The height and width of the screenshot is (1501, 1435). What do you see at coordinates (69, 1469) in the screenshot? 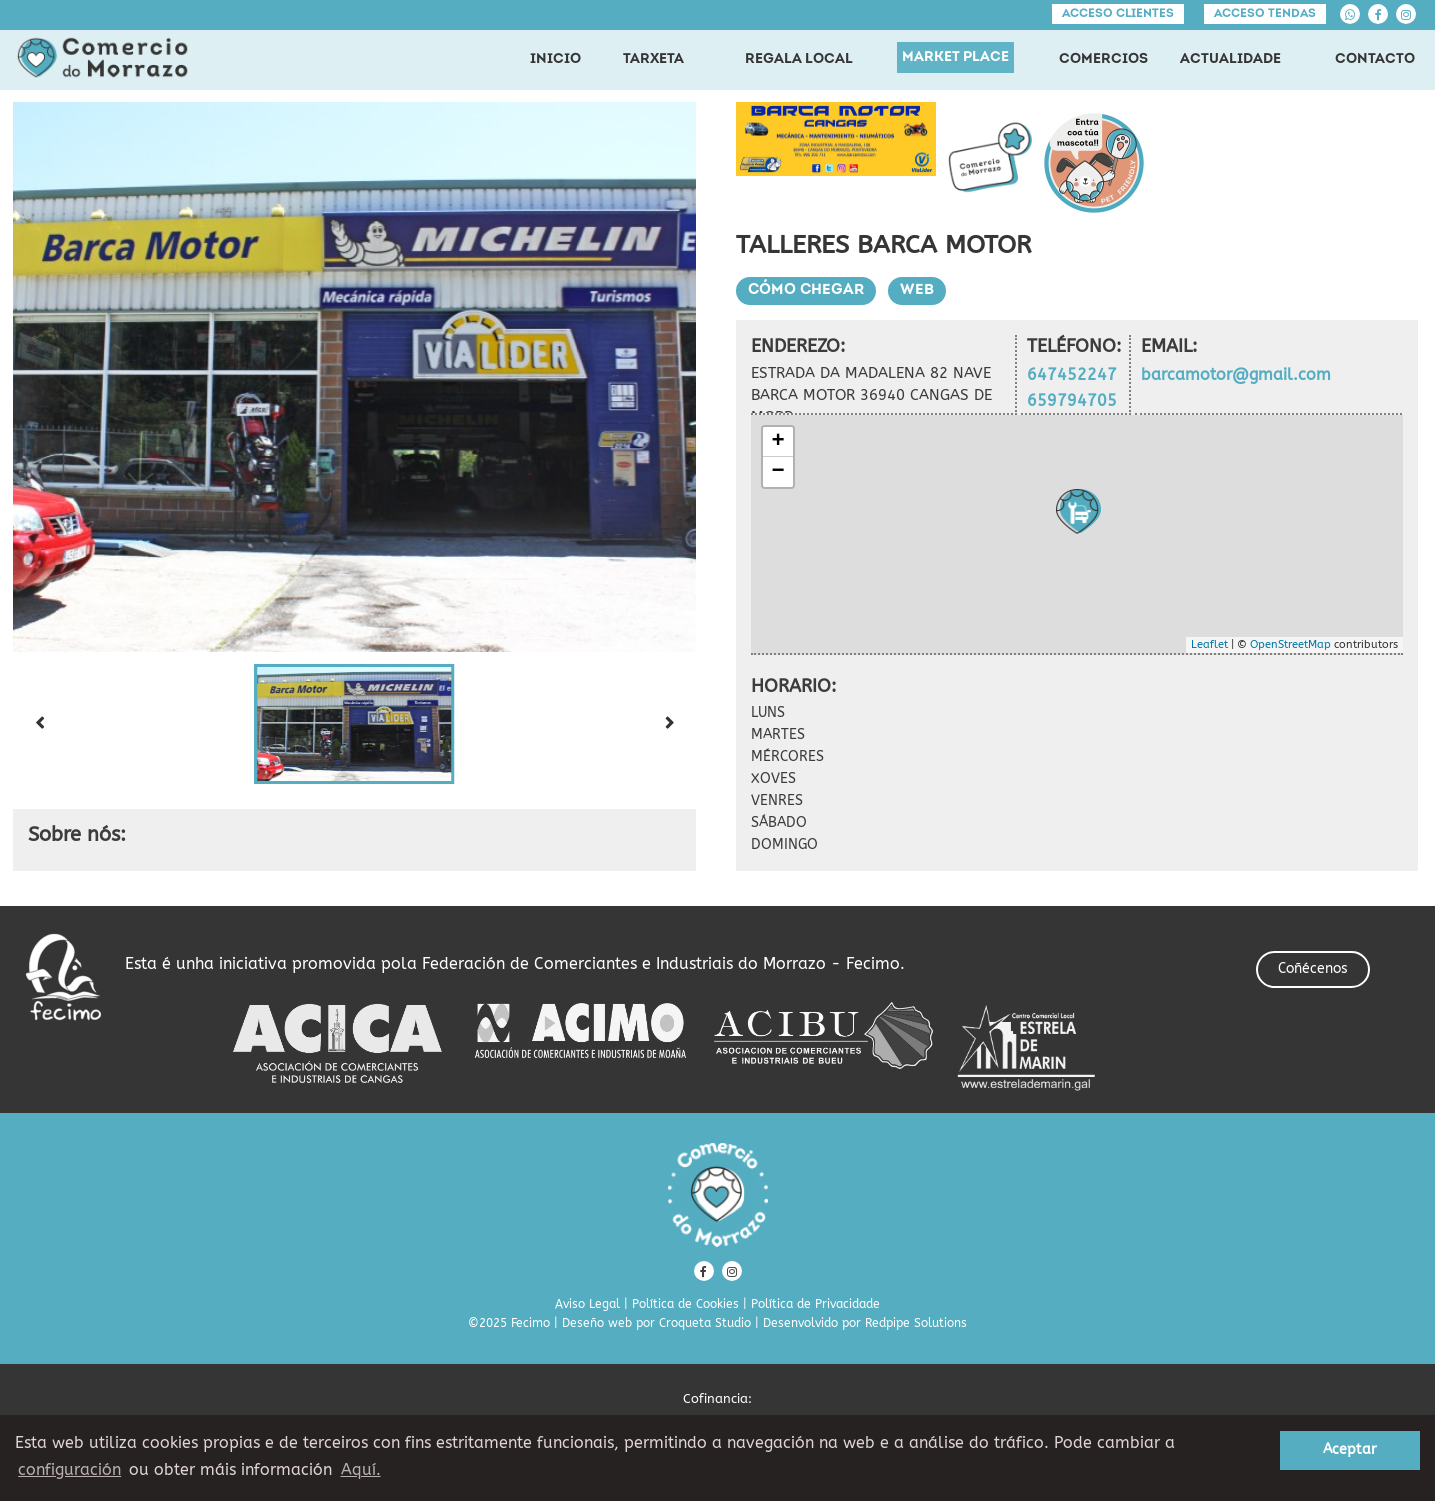
I see `configuración [button]` at bounding box center [69, 1469].